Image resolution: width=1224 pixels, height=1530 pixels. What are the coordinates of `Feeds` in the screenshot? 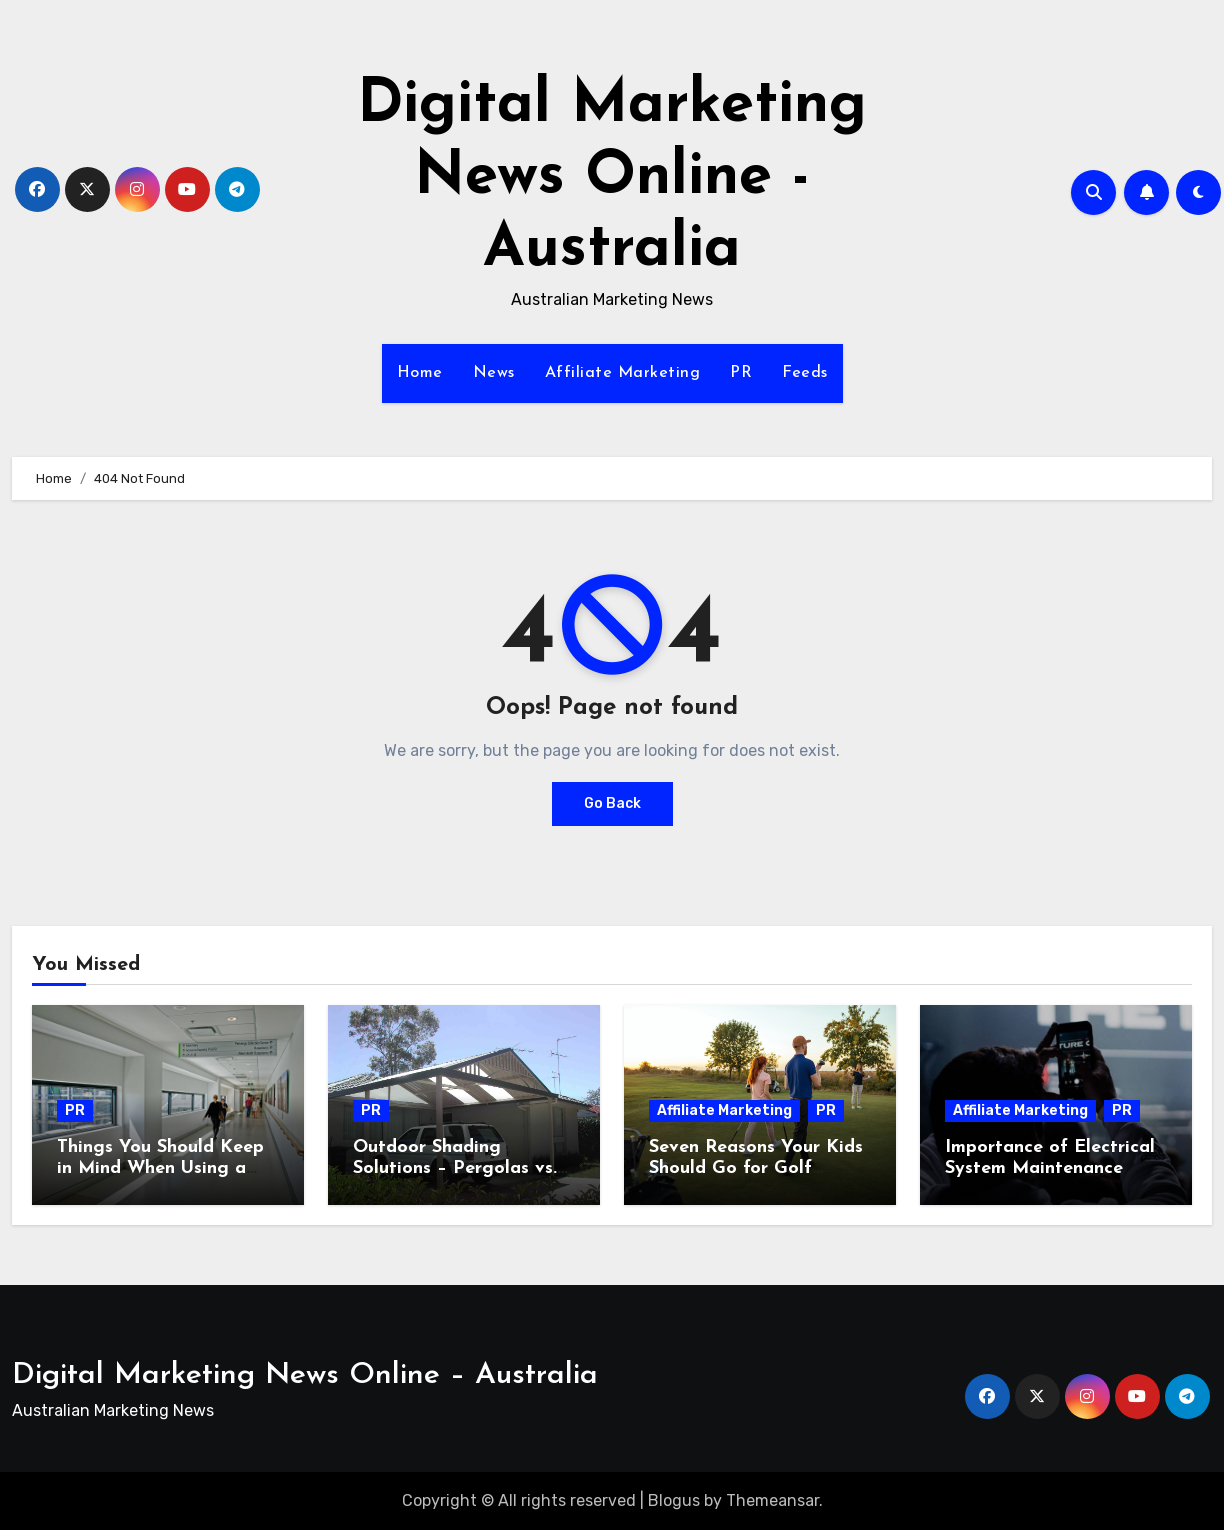 It's located at (805, 373).